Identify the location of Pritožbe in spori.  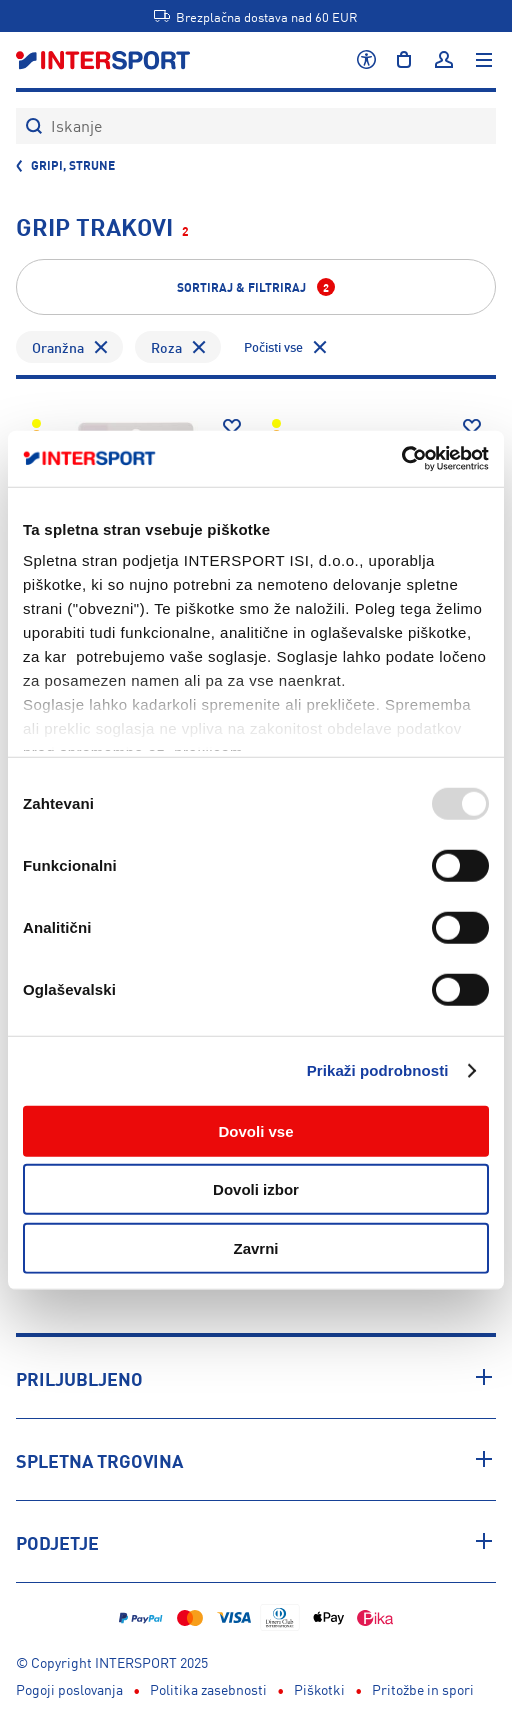
(423, 1689).